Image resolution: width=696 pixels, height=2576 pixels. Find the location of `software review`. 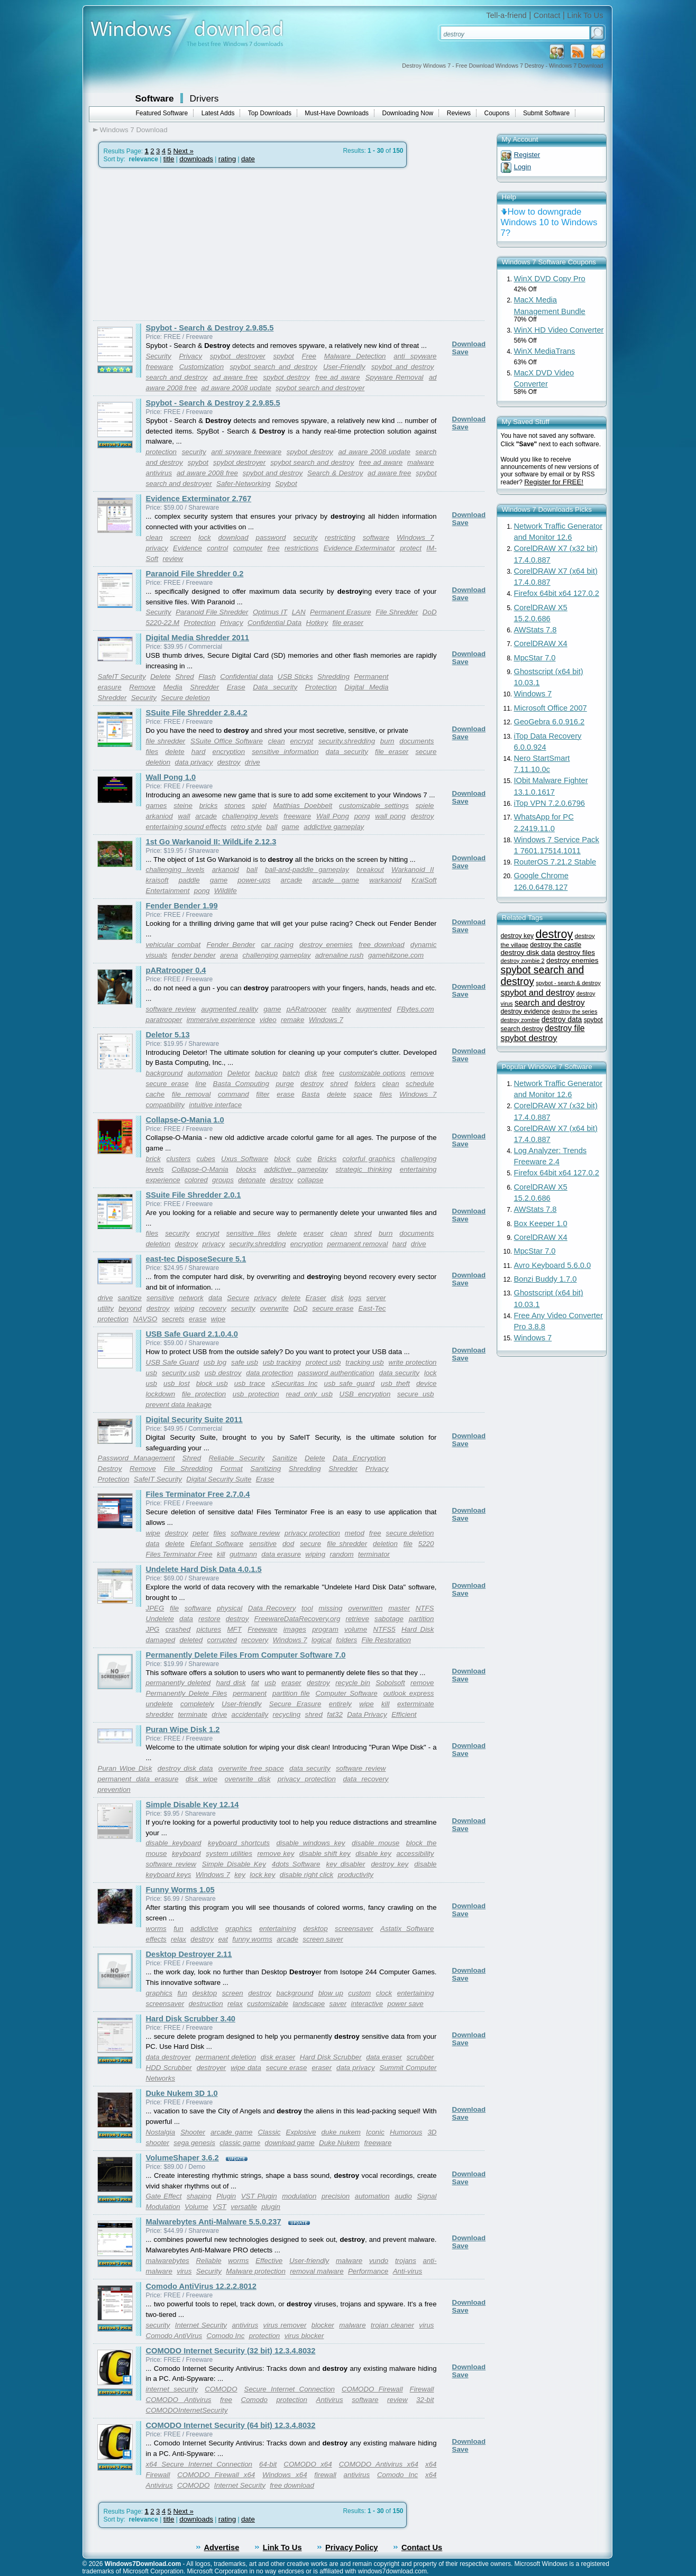

software review is located at coordinates (171, 1009).